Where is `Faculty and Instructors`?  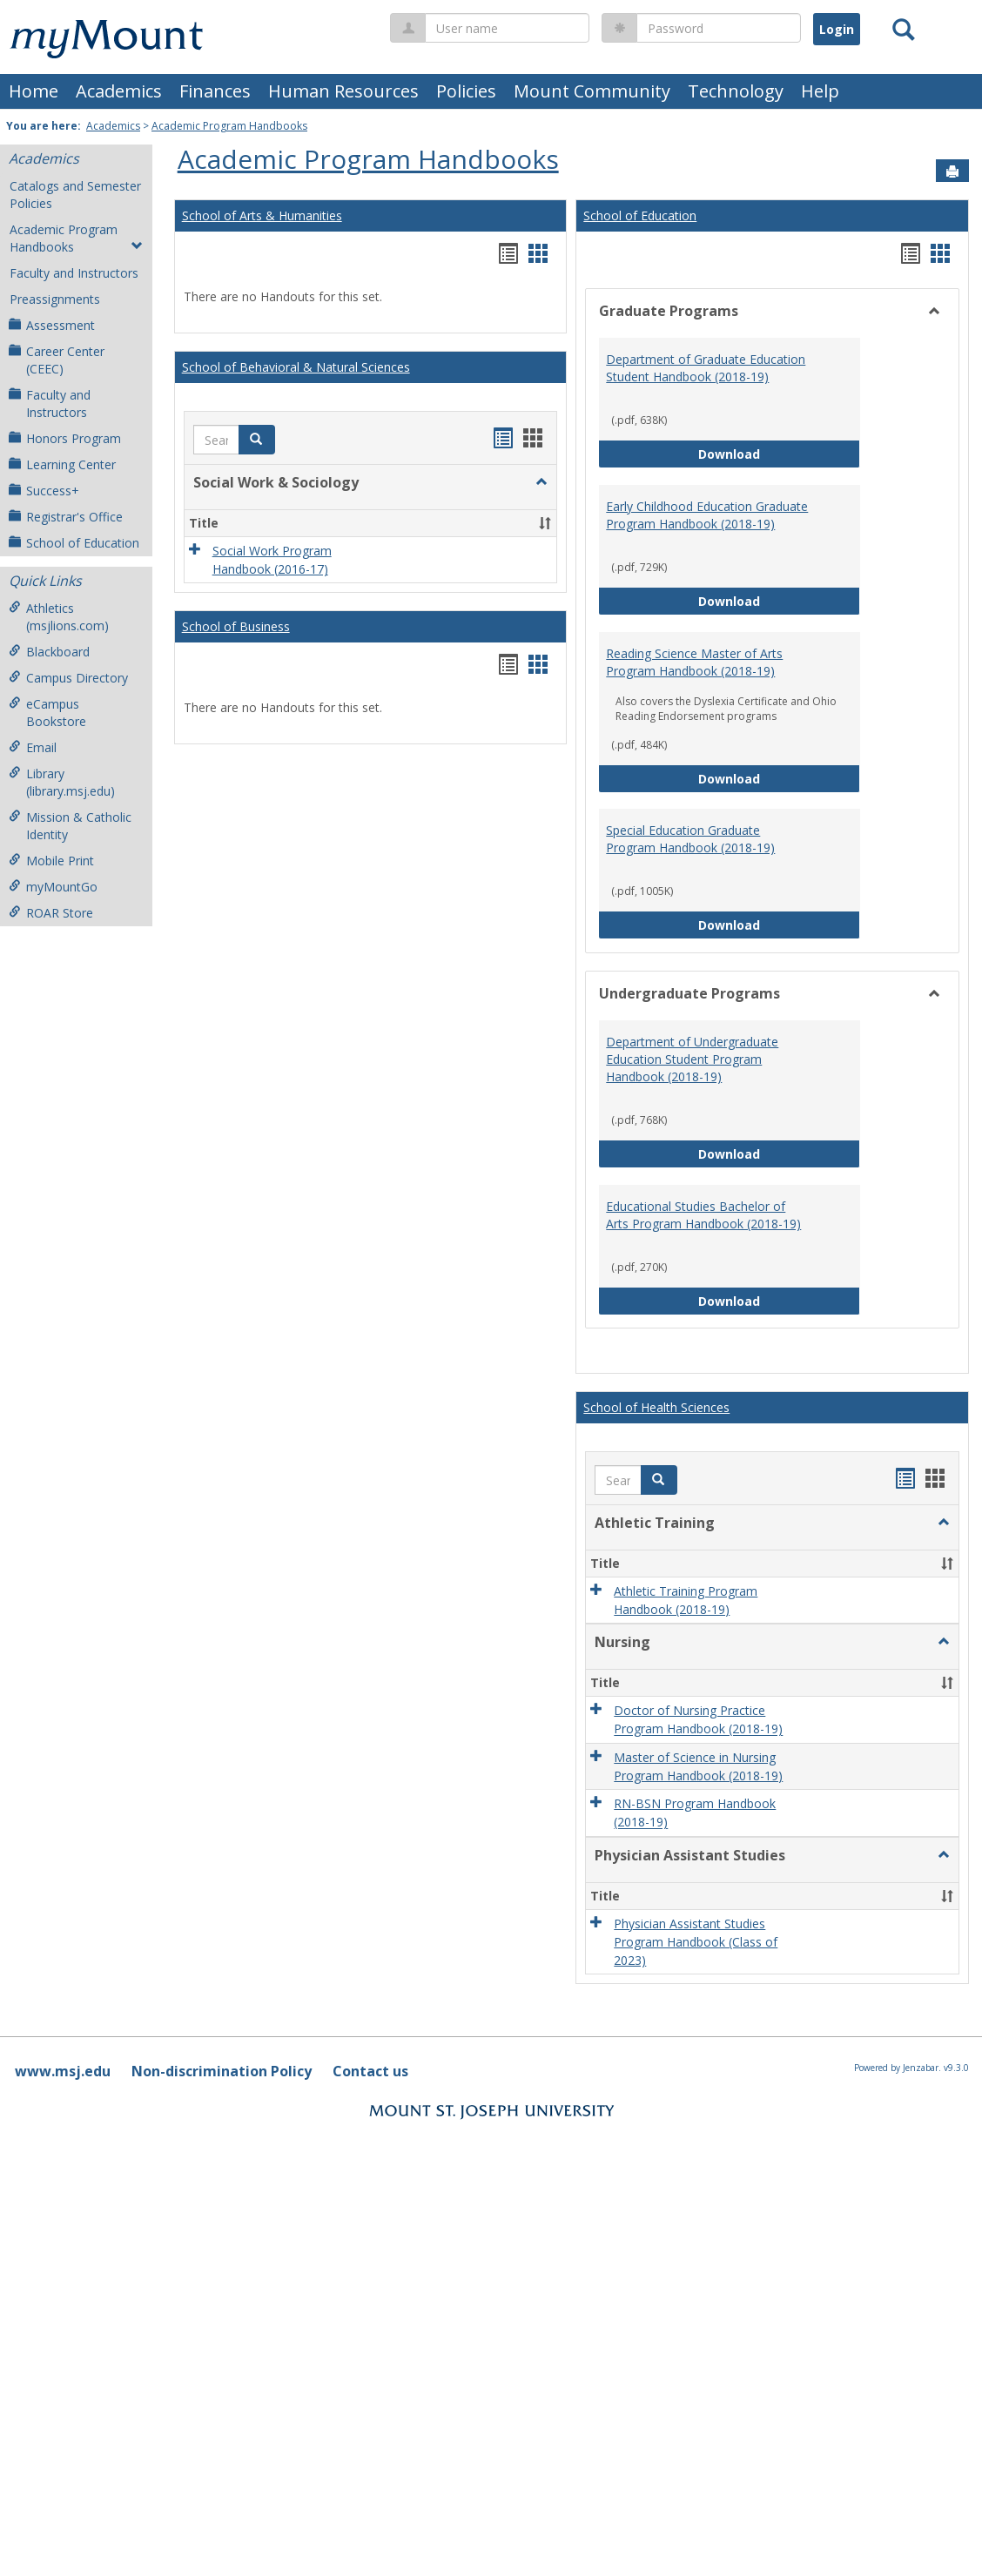 Faculty and Instructors is located at coordinates (74, 273).